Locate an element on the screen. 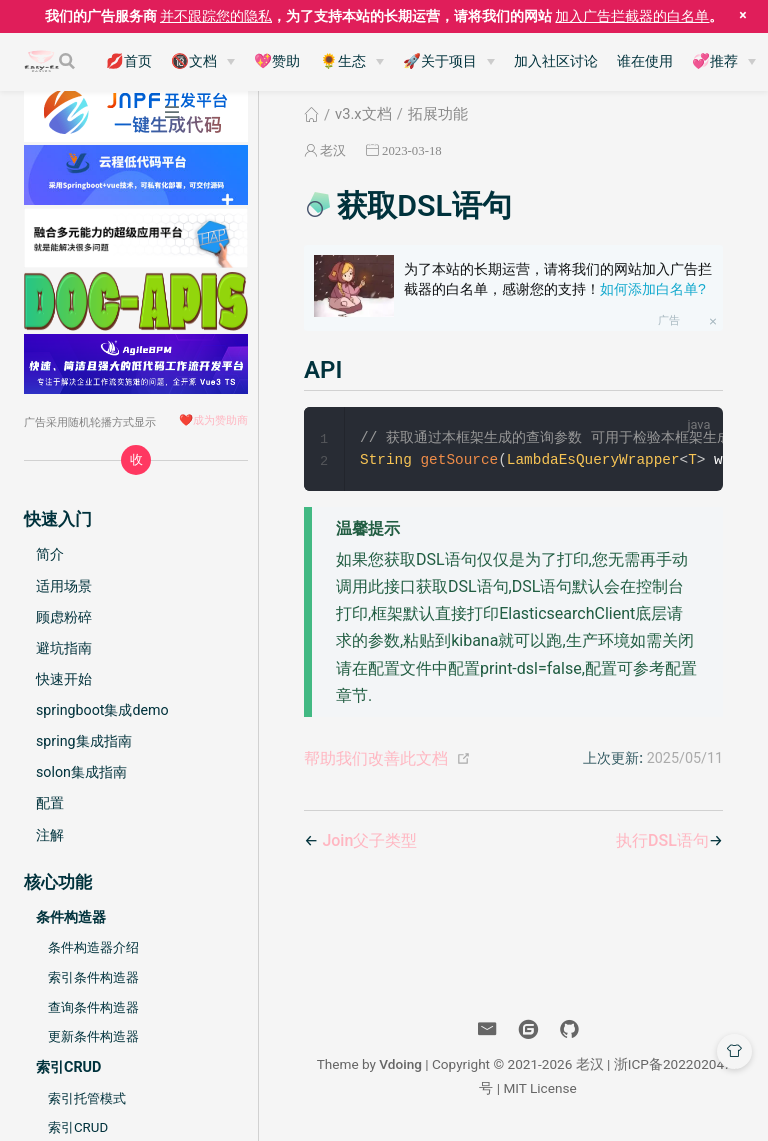 This screenshot has width=768, height=1141. 谁在使用 is located at coordinates (645, 61).